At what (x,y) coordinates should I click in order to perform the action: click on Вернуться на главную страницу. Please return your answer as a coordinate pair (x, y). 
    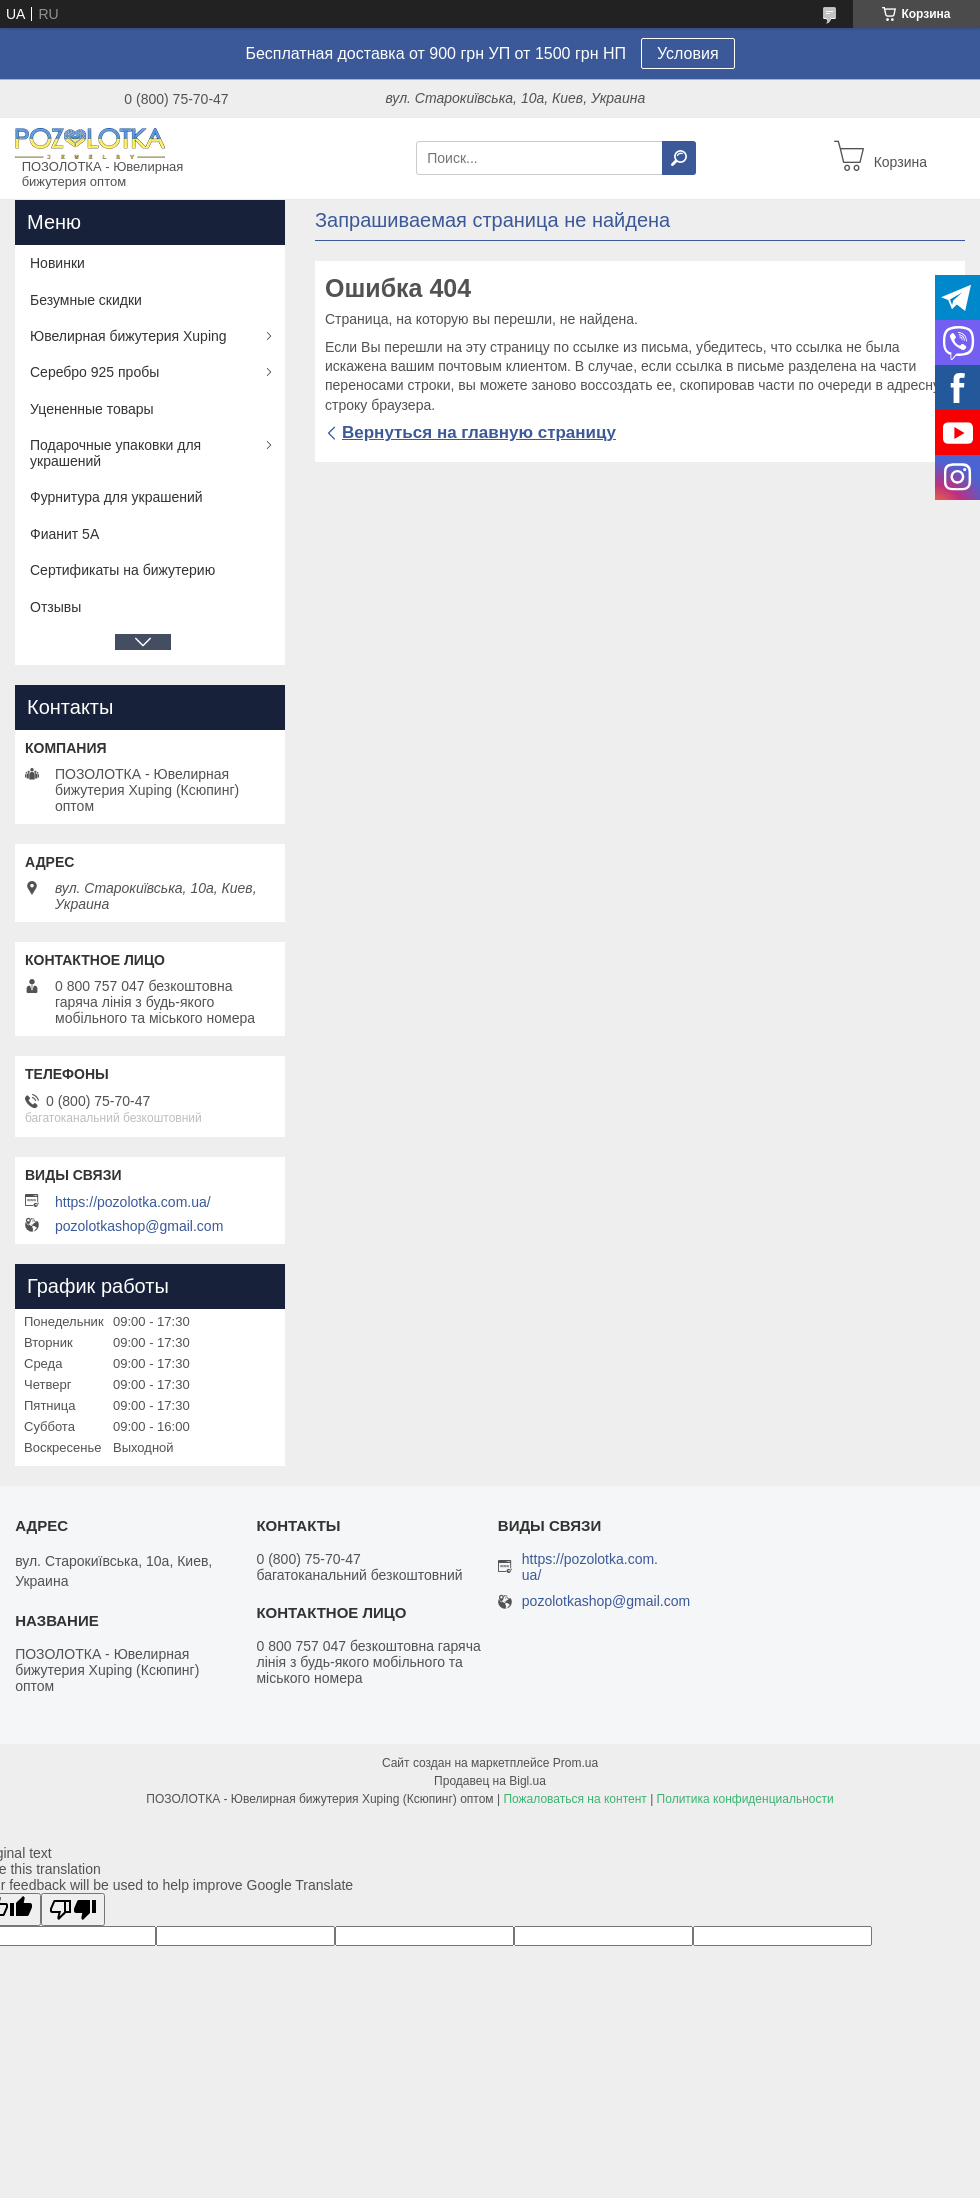
    Looking at the image, I should click on (479, 432).